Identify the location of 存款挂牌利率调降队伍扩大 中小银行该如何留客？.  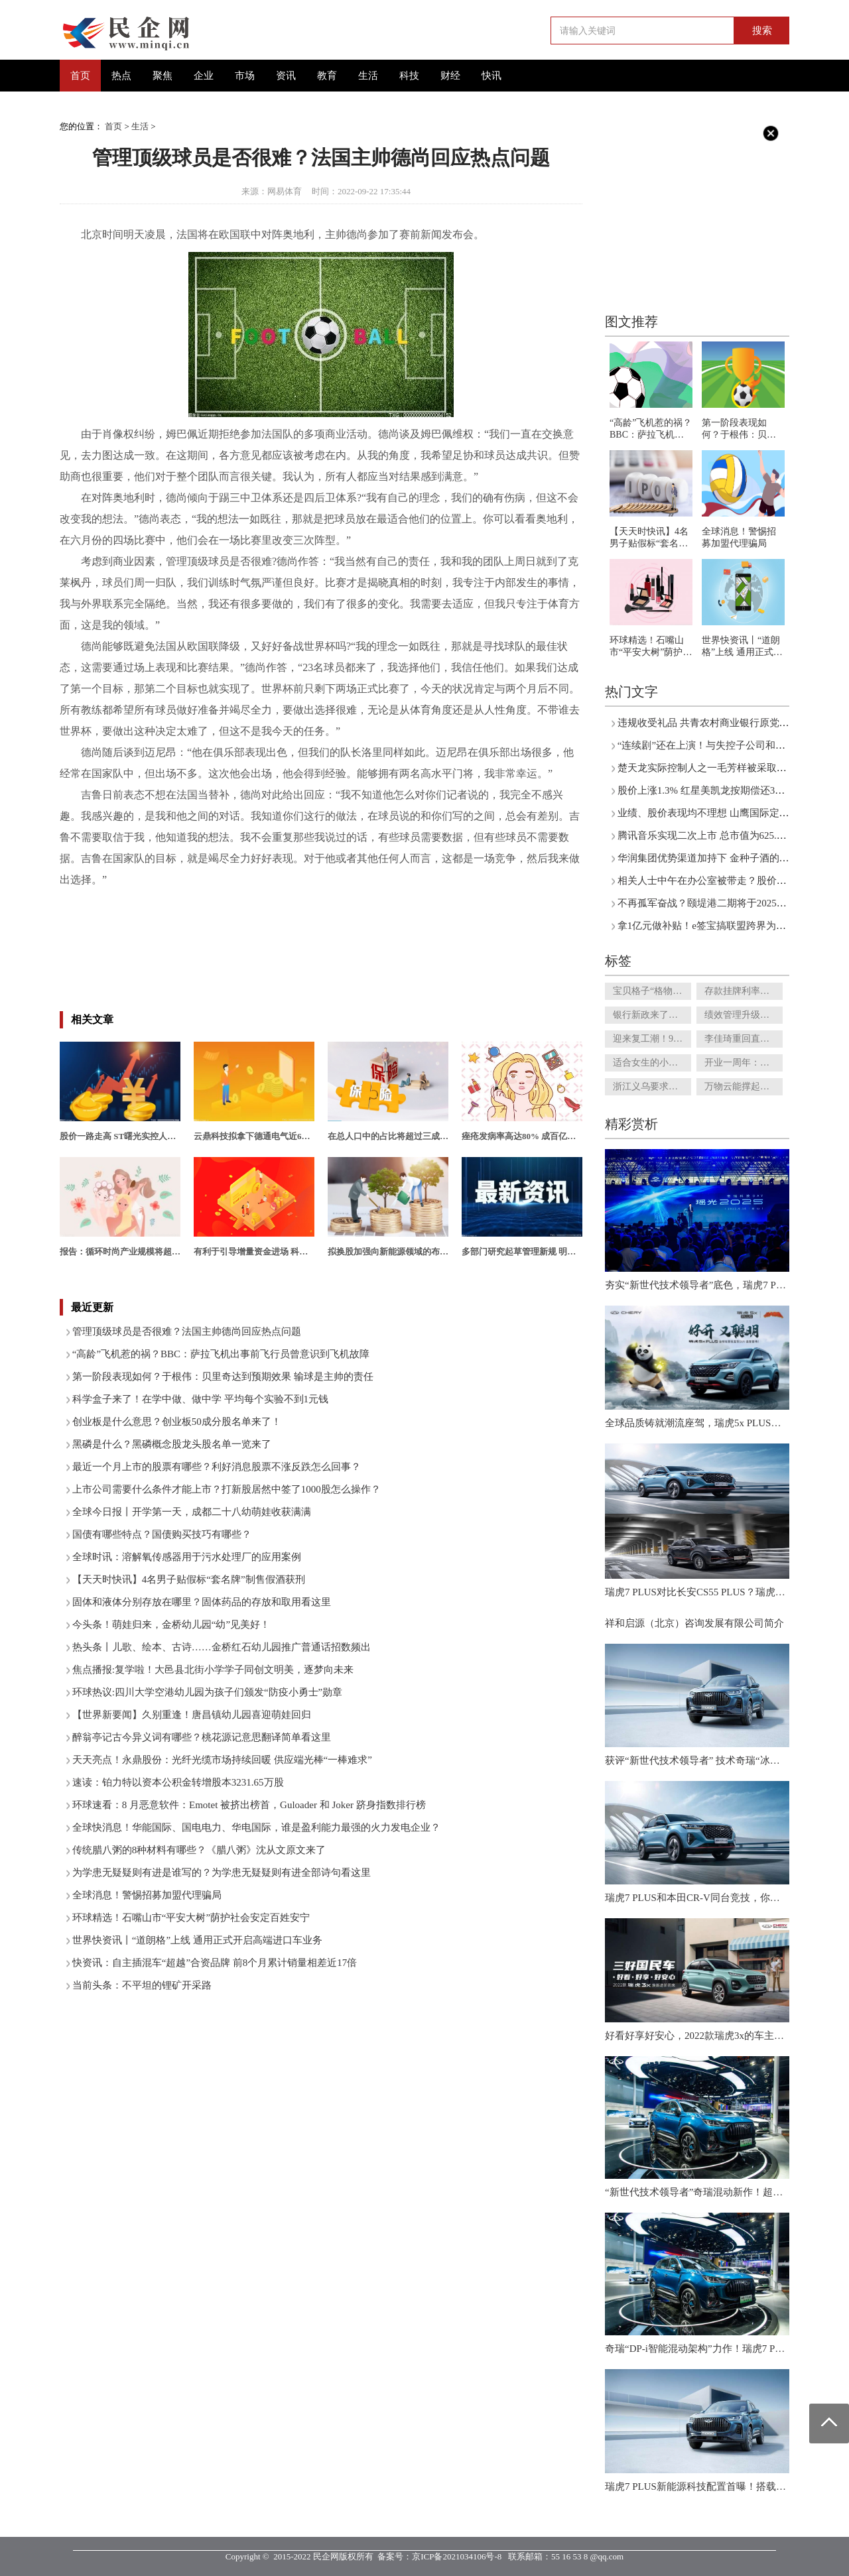
(743, 991).